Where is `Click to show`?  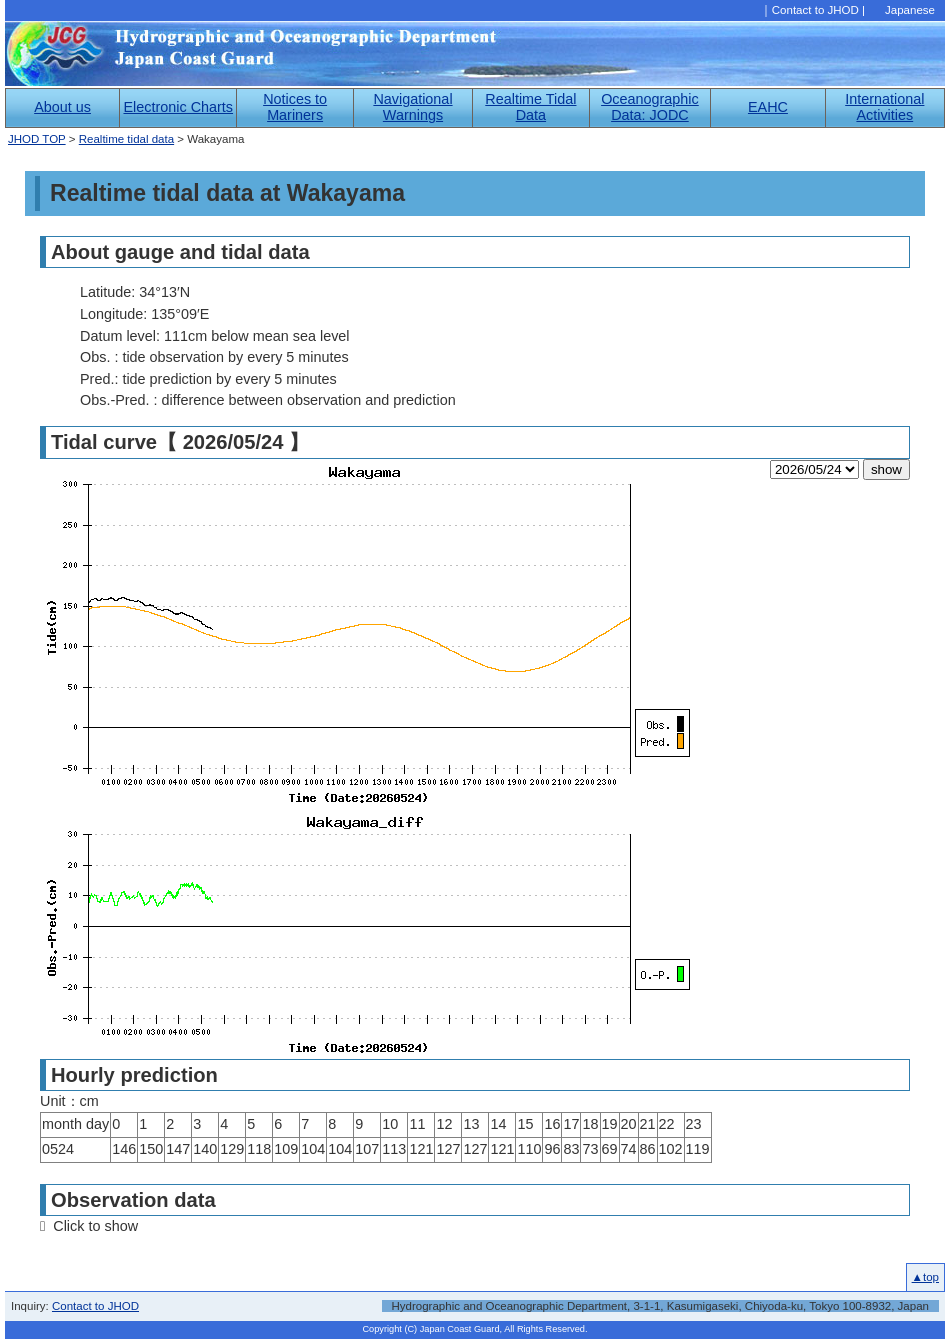
Click to show is located at coordinates (95, 1226).